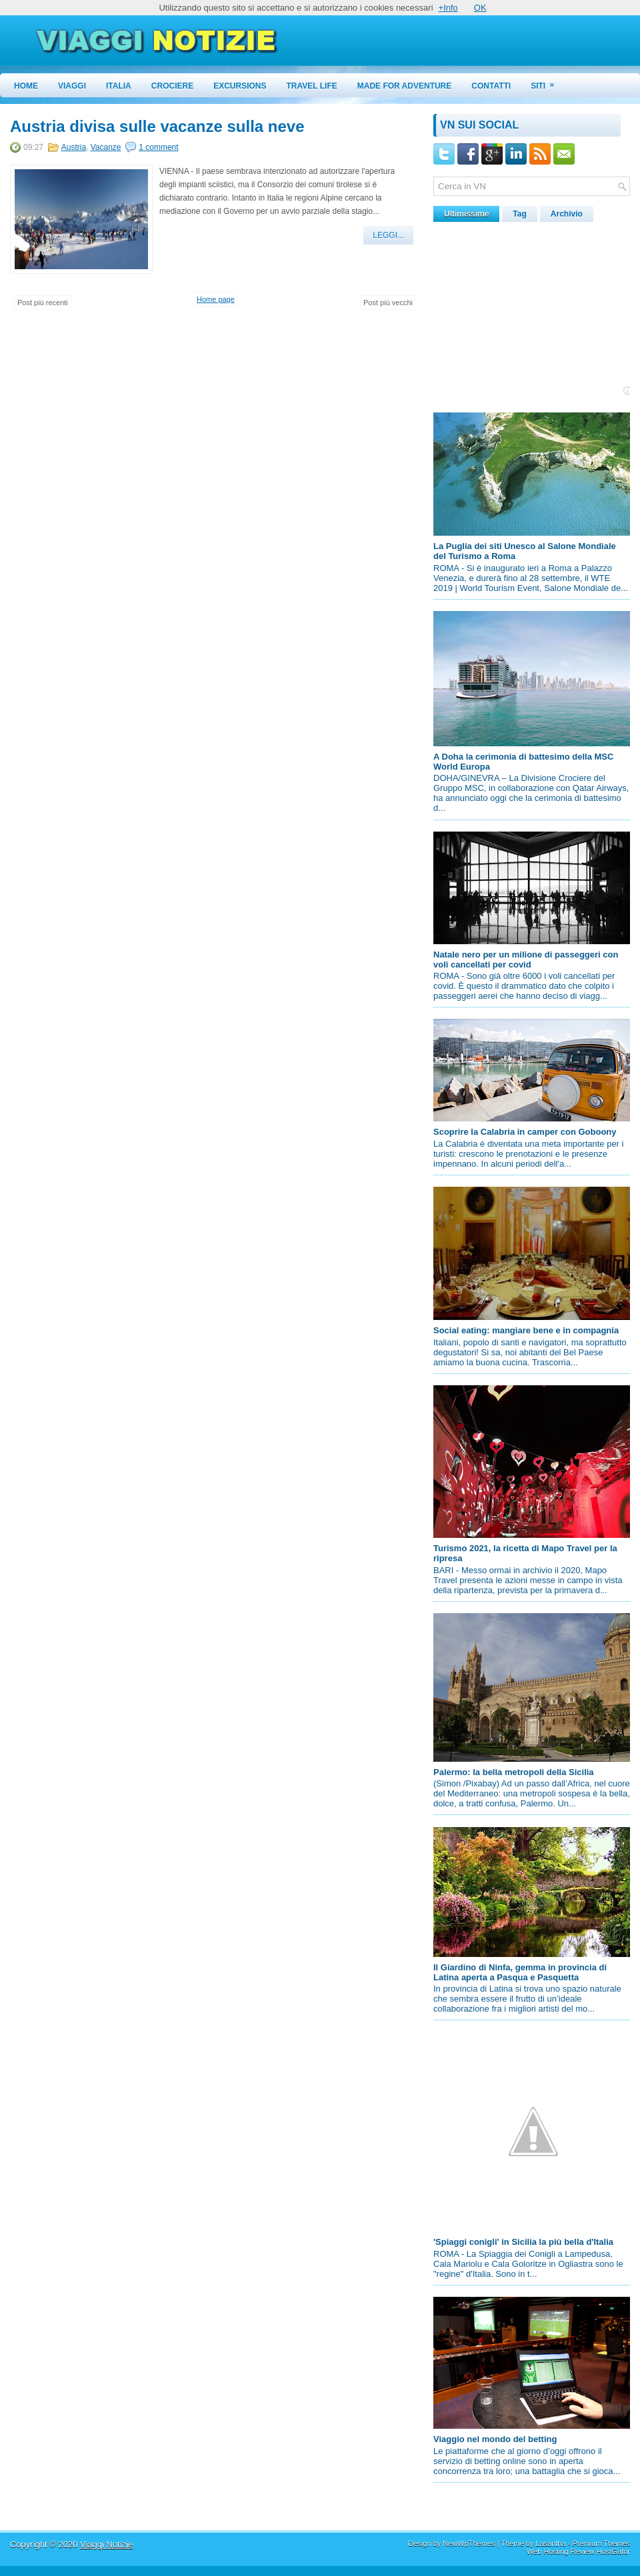 This screenshot has width=640, height=2576. What do you see at coordinates (172, 86) in the screenshot?
I see `Crociere` at bounding box center [172, 86].